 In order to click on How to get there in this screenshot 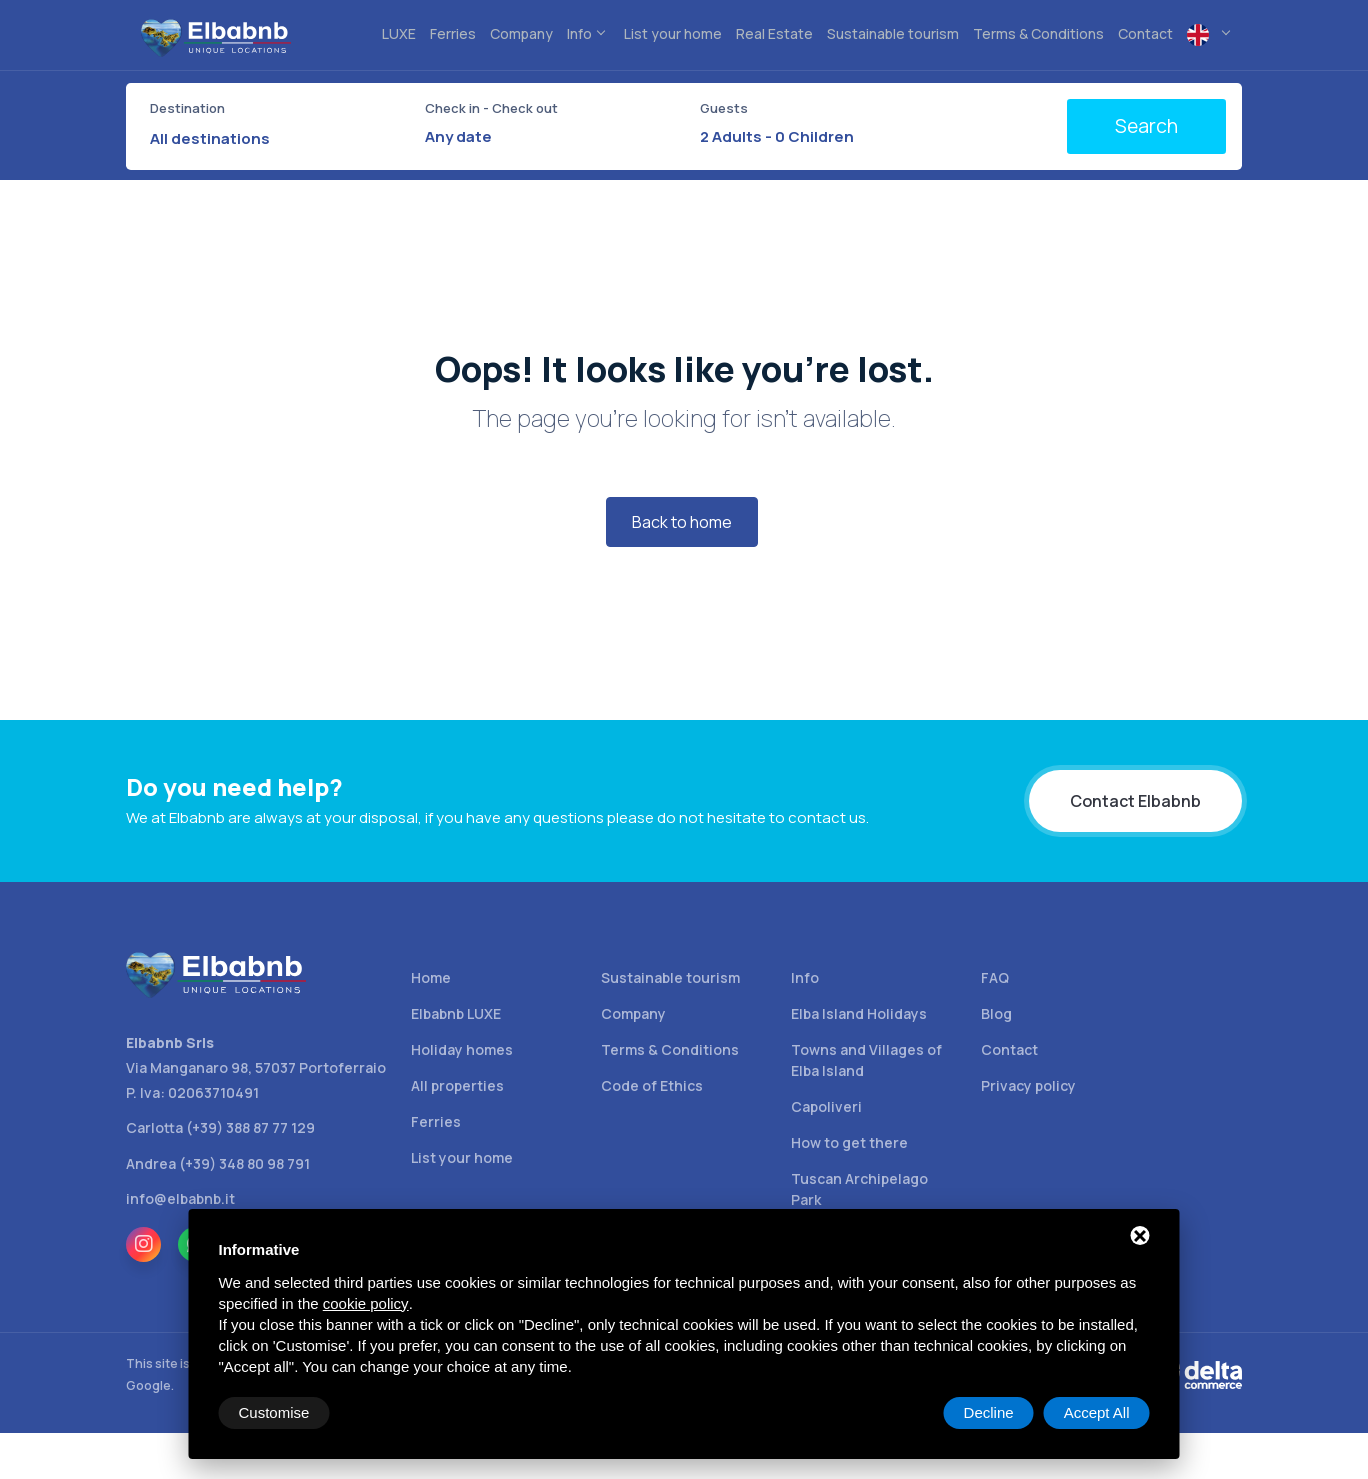, I will do `click(849, 1142)`.